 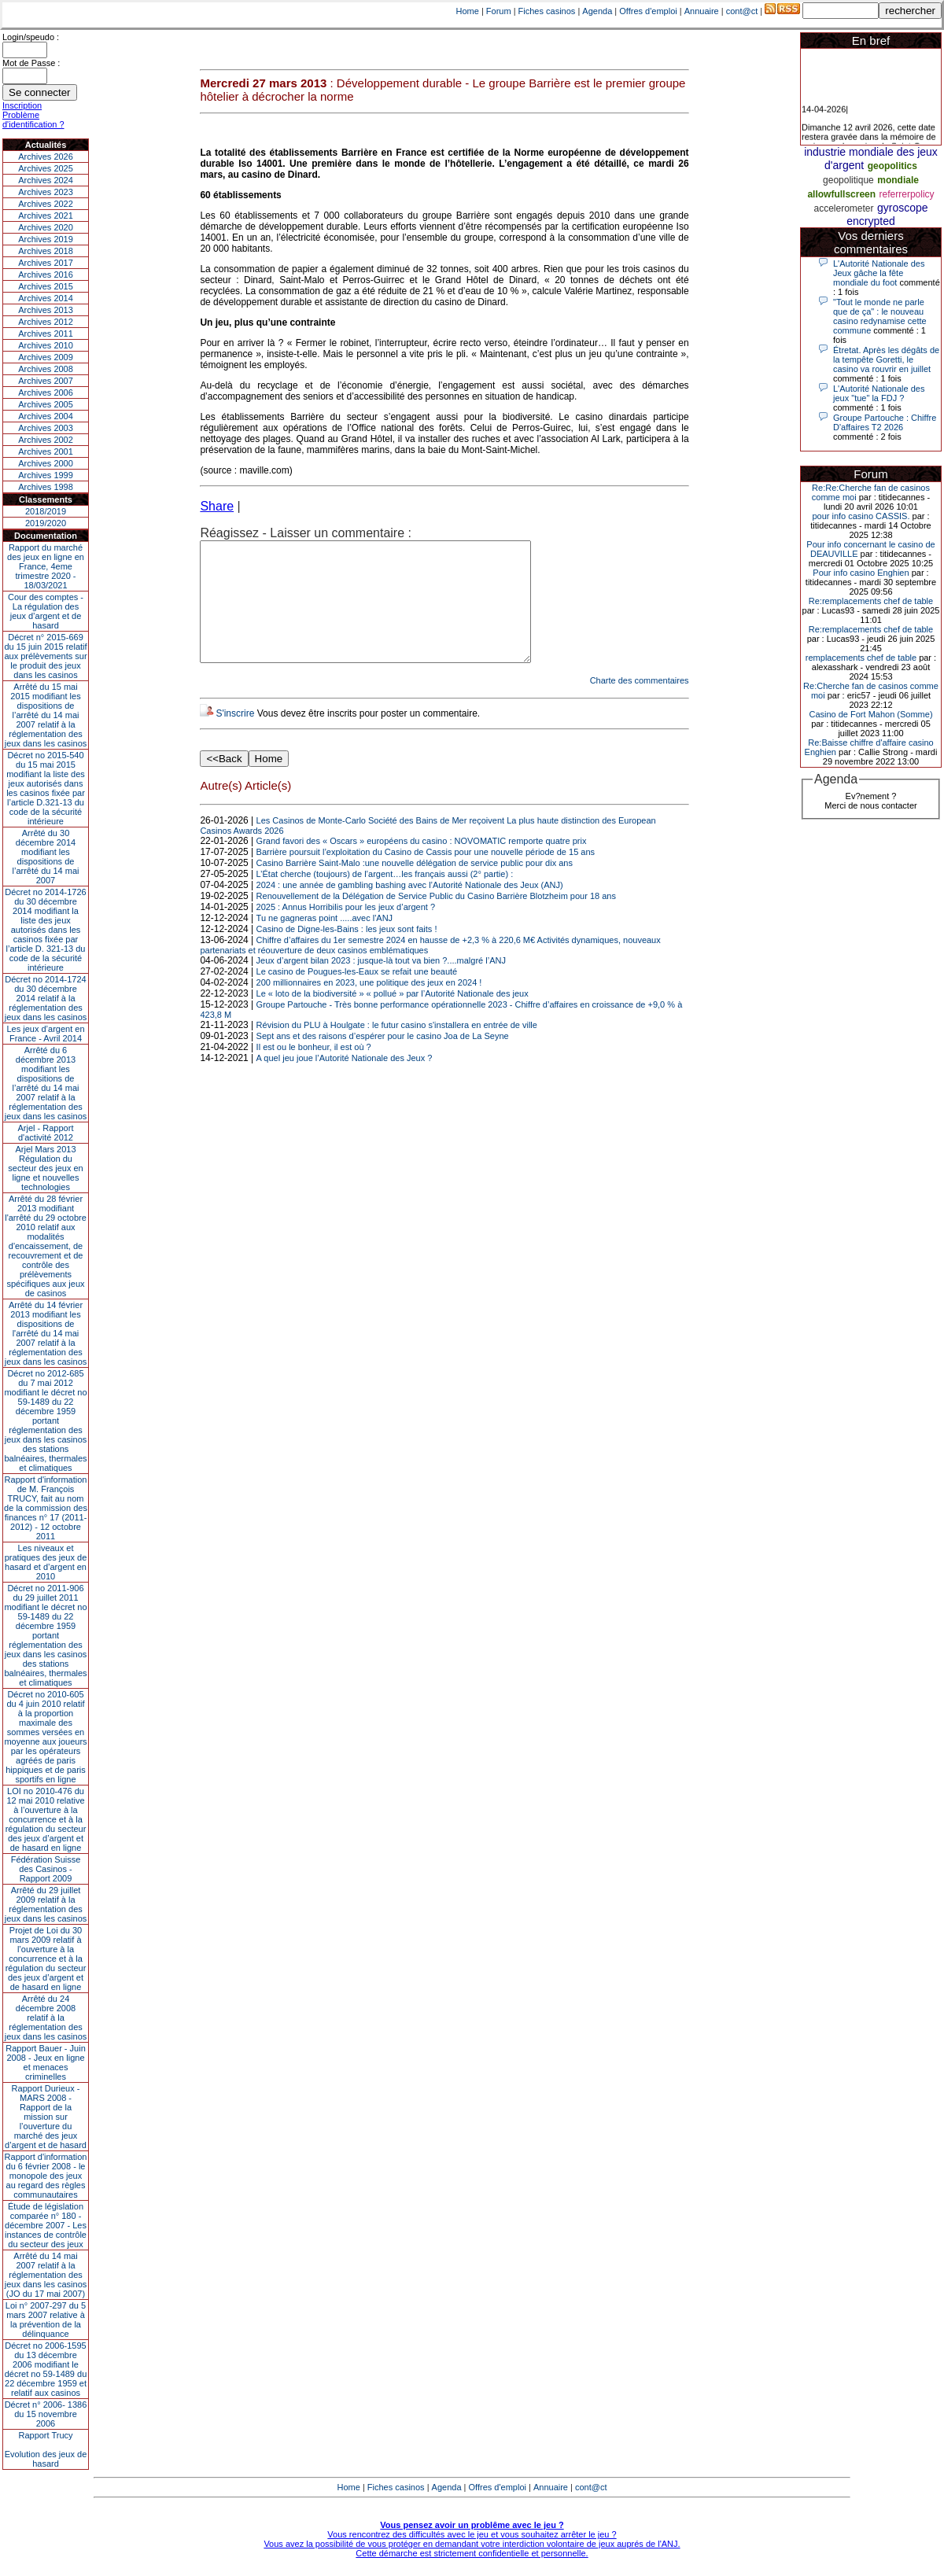 I want to click on Archives 2014, so click(x=45, y=298).